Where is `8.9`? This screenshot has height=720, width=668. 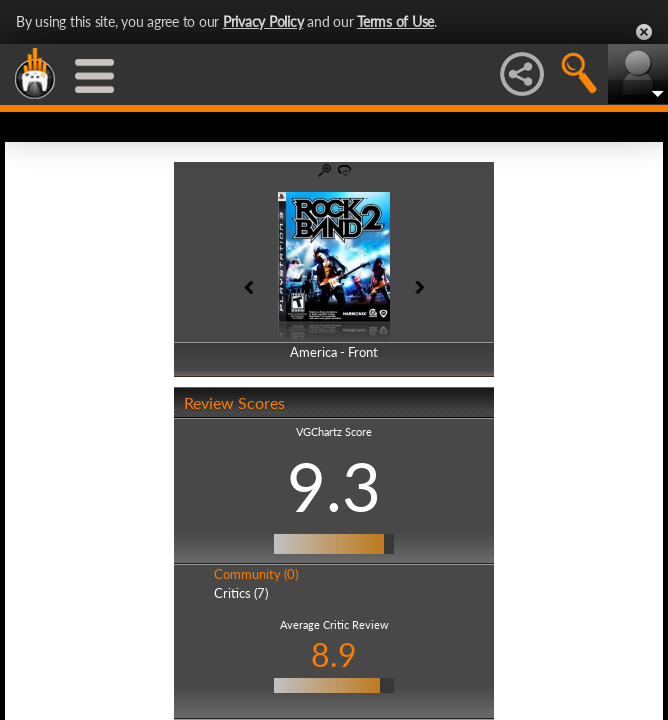 8.9 is located at coordinates (334, 654).